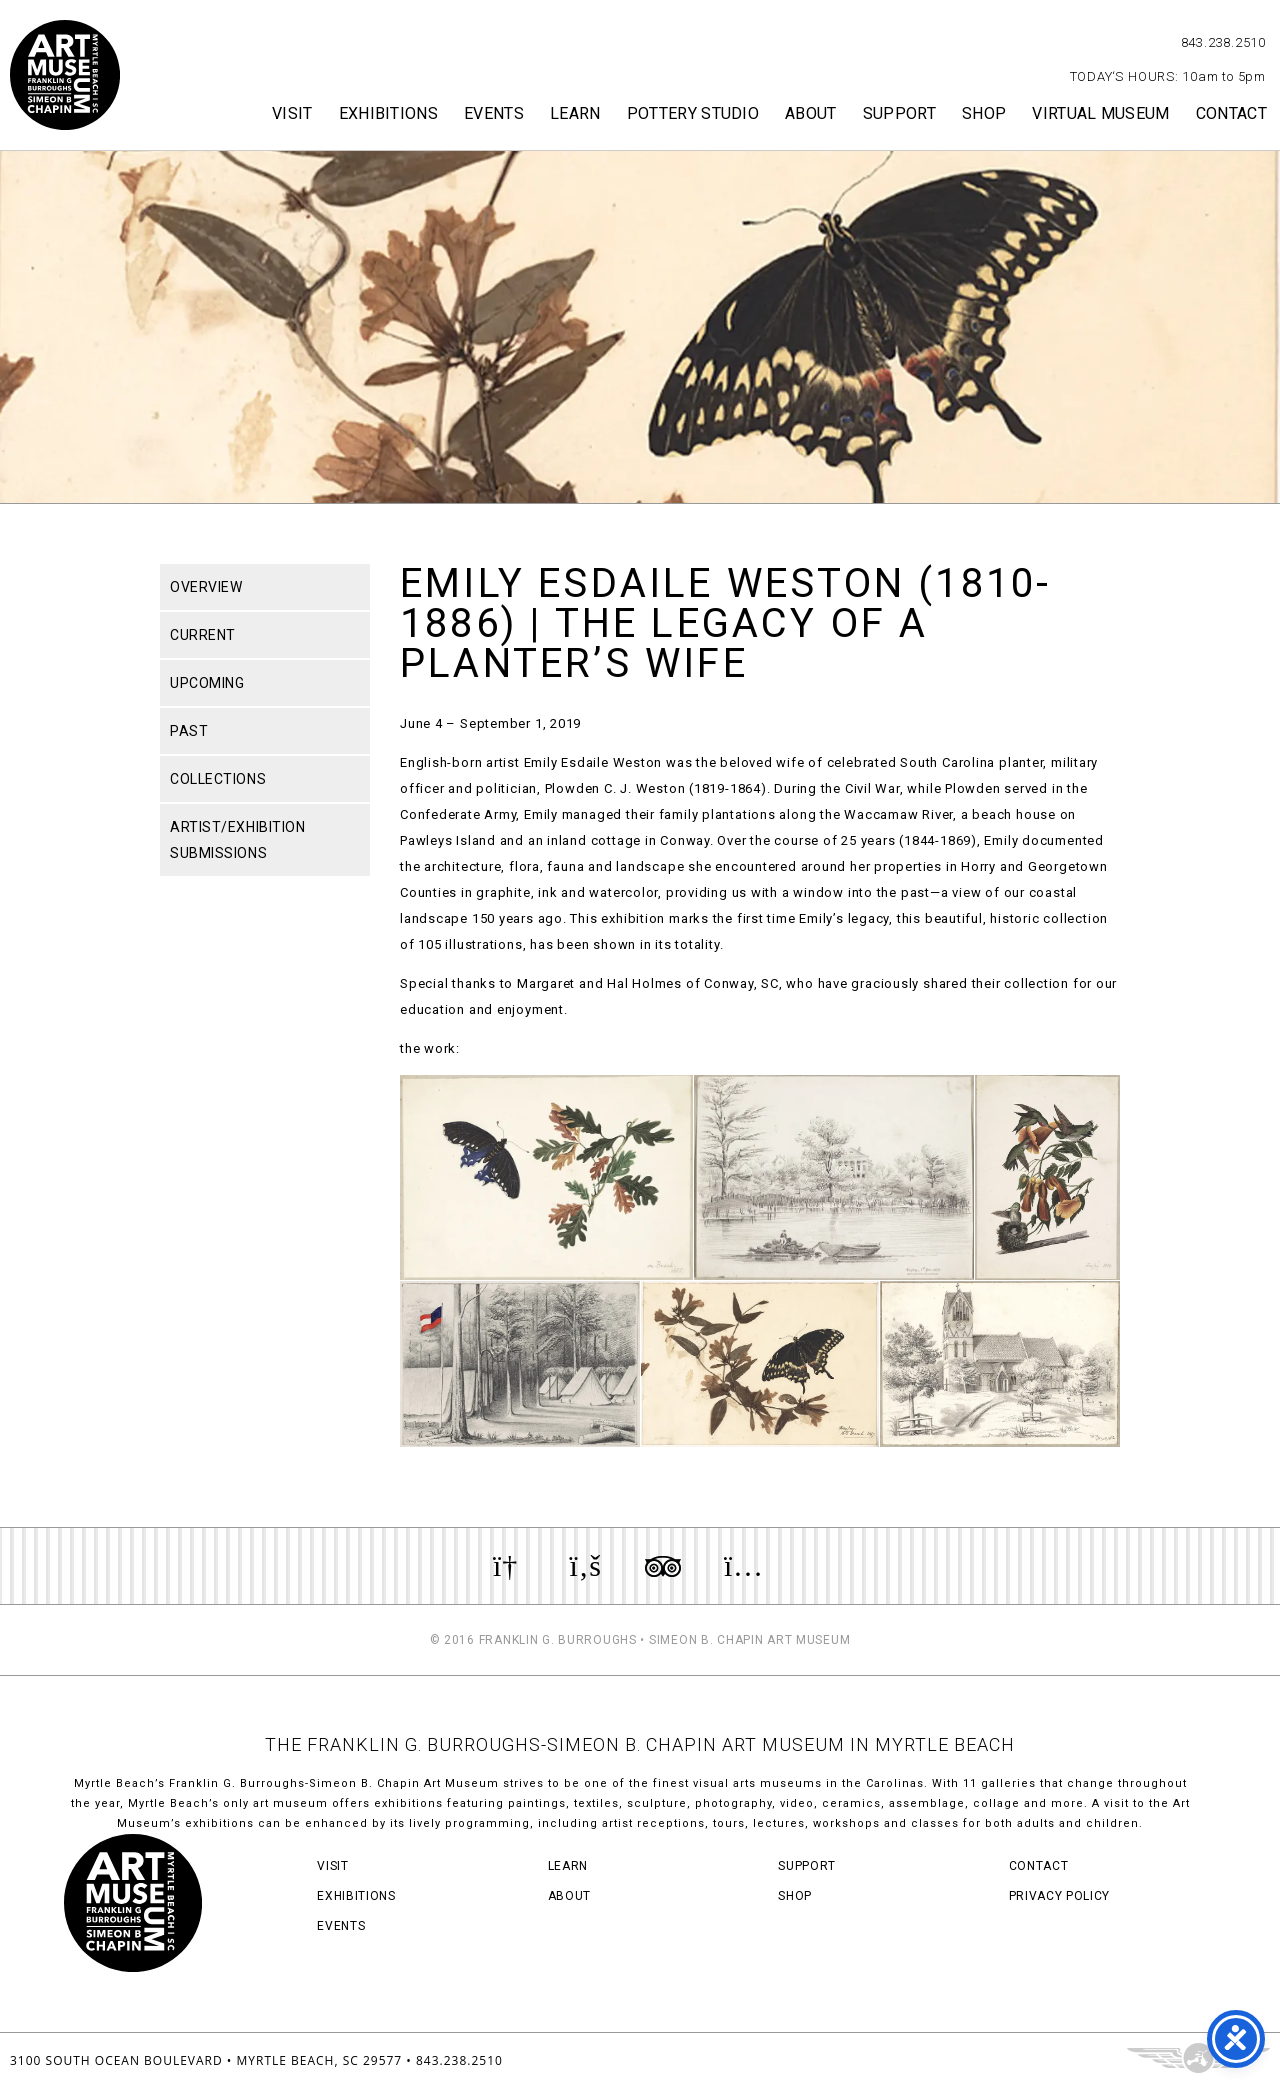  What do you see at coordinates (494, 113) in the screenshot?
I see `Events` at bounding box center [494, 113].